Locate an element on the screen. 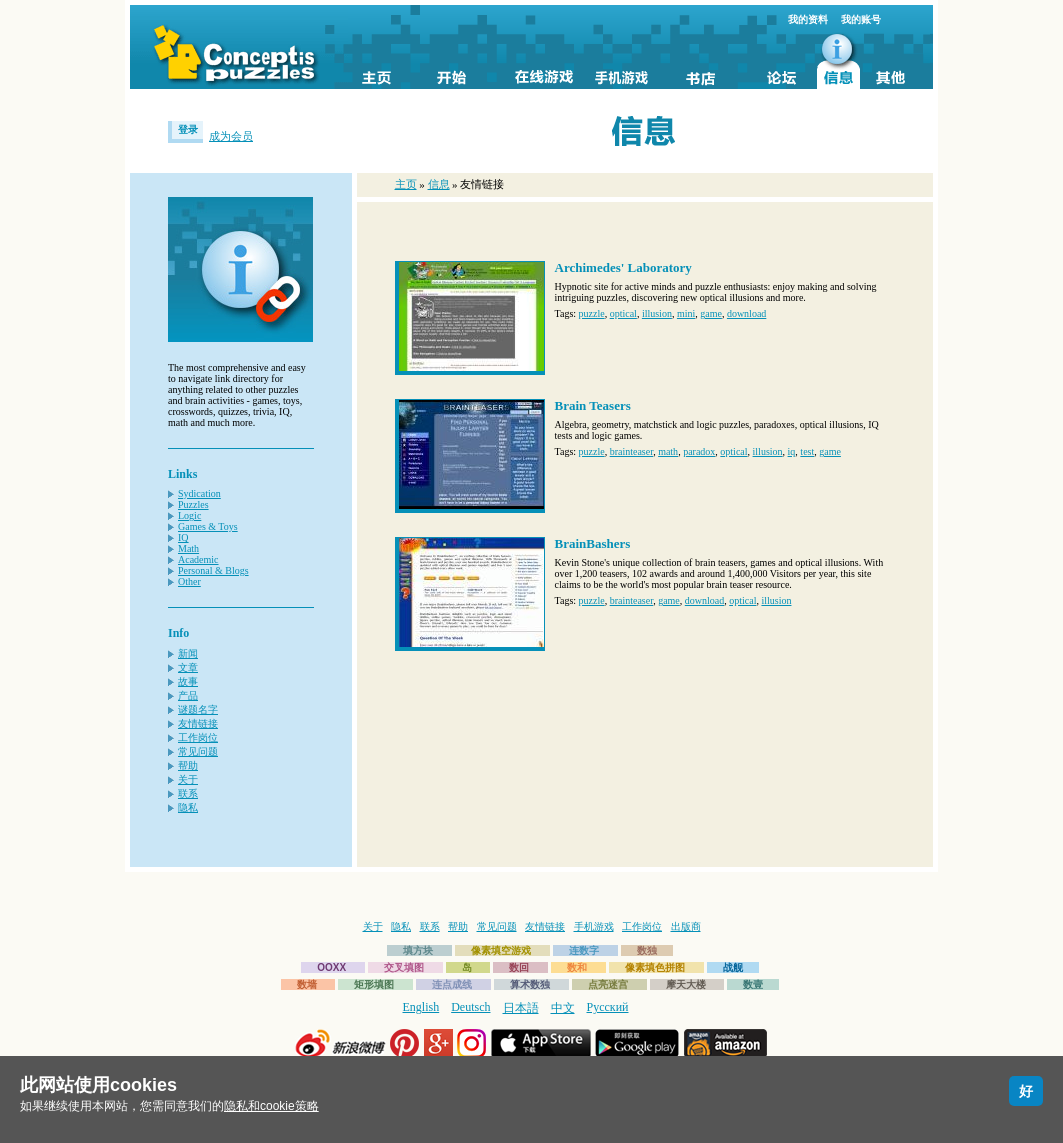  optical is located at coordinates (623, 313).